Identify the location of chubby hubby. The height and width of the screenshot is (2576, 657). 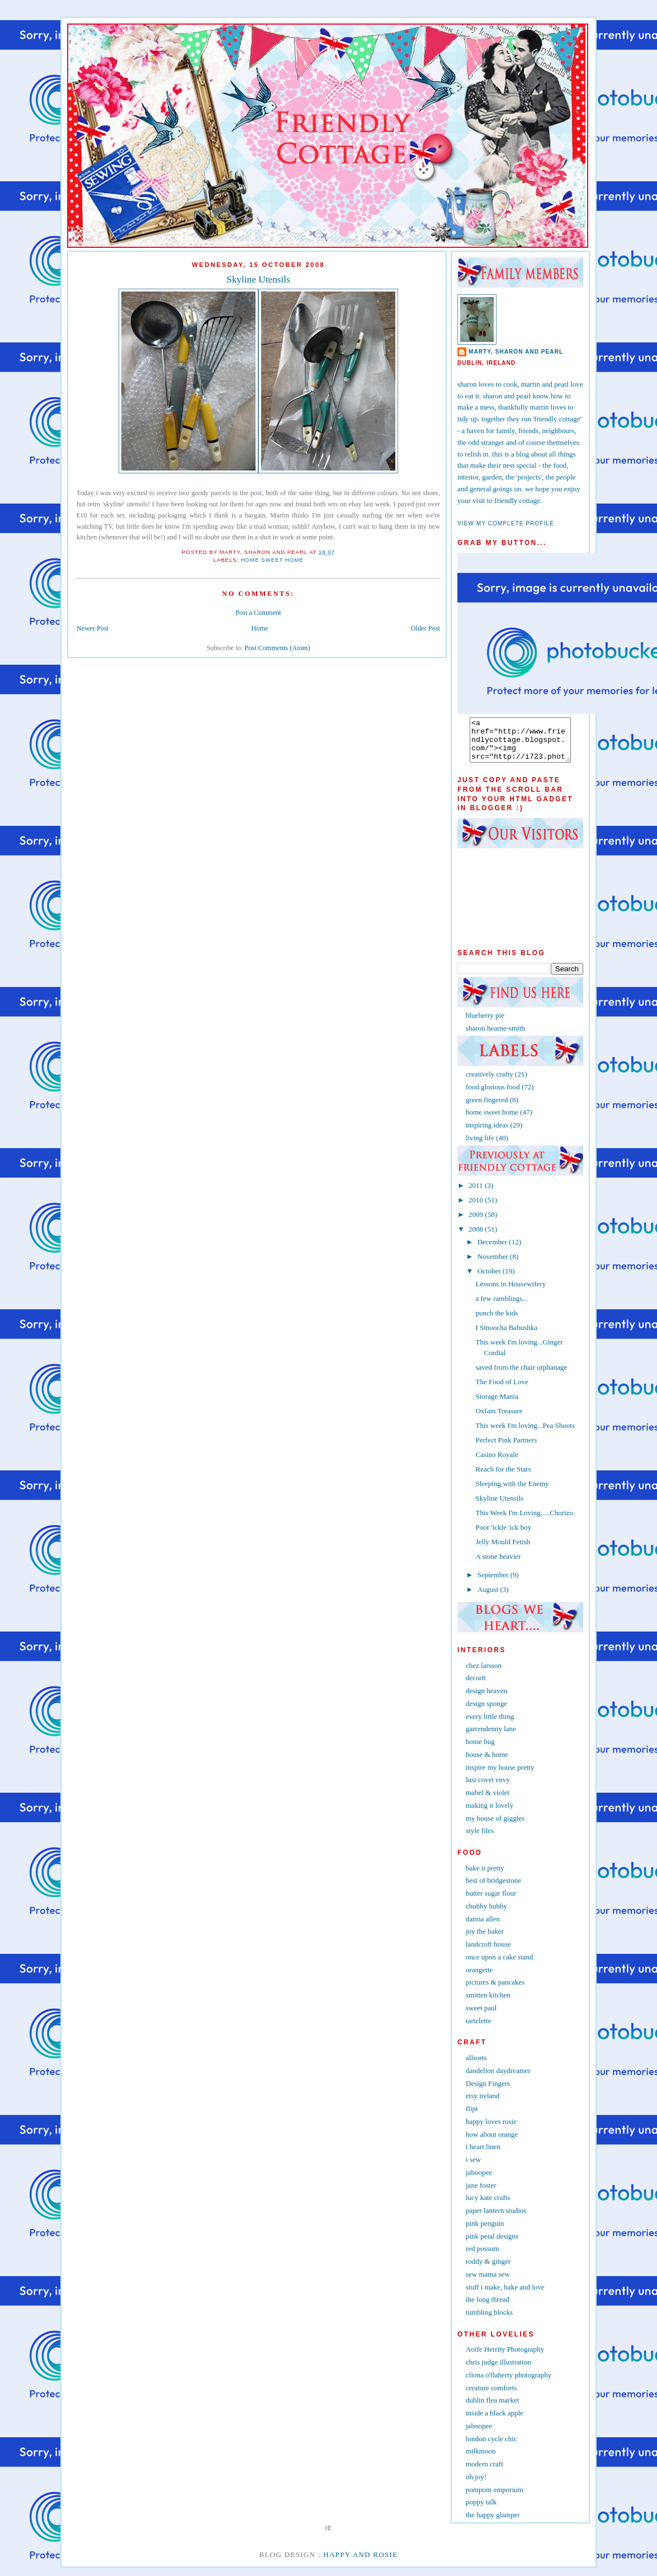
(486, 1914).